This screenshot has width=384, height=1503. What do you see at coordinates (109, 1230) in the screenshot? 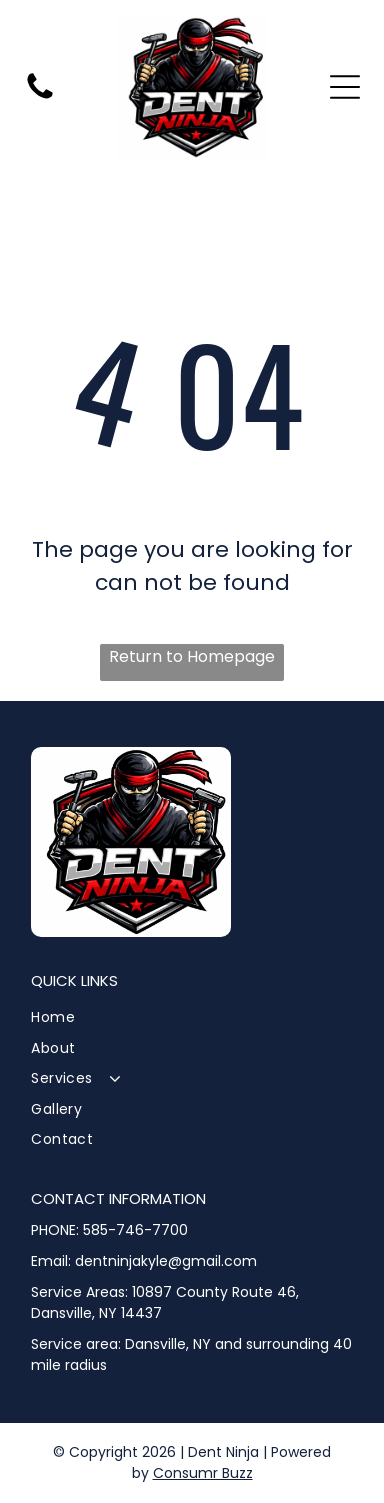
I see `PHONE: 585-746-7700` at bounding box center [109, 1230].